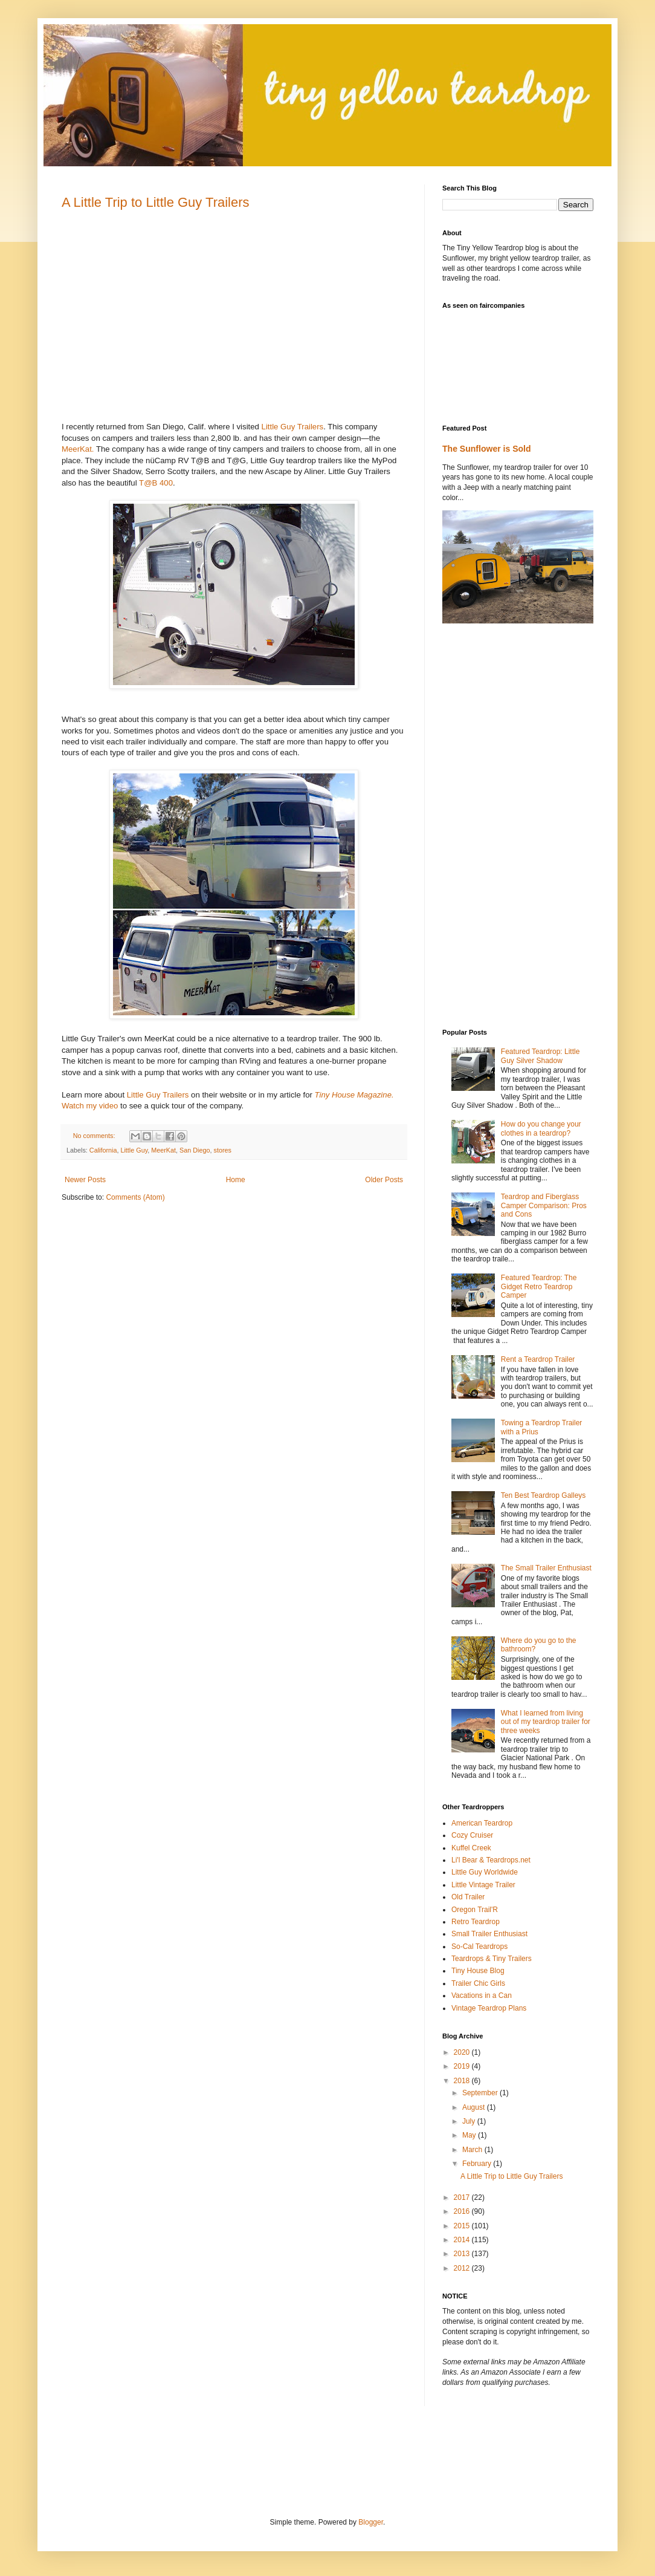 This screenshot has height=2576, width=655. What do you see at coordinates (477, 2163) in the screenshot?
I see `February` at bounding box center [477, 2163].